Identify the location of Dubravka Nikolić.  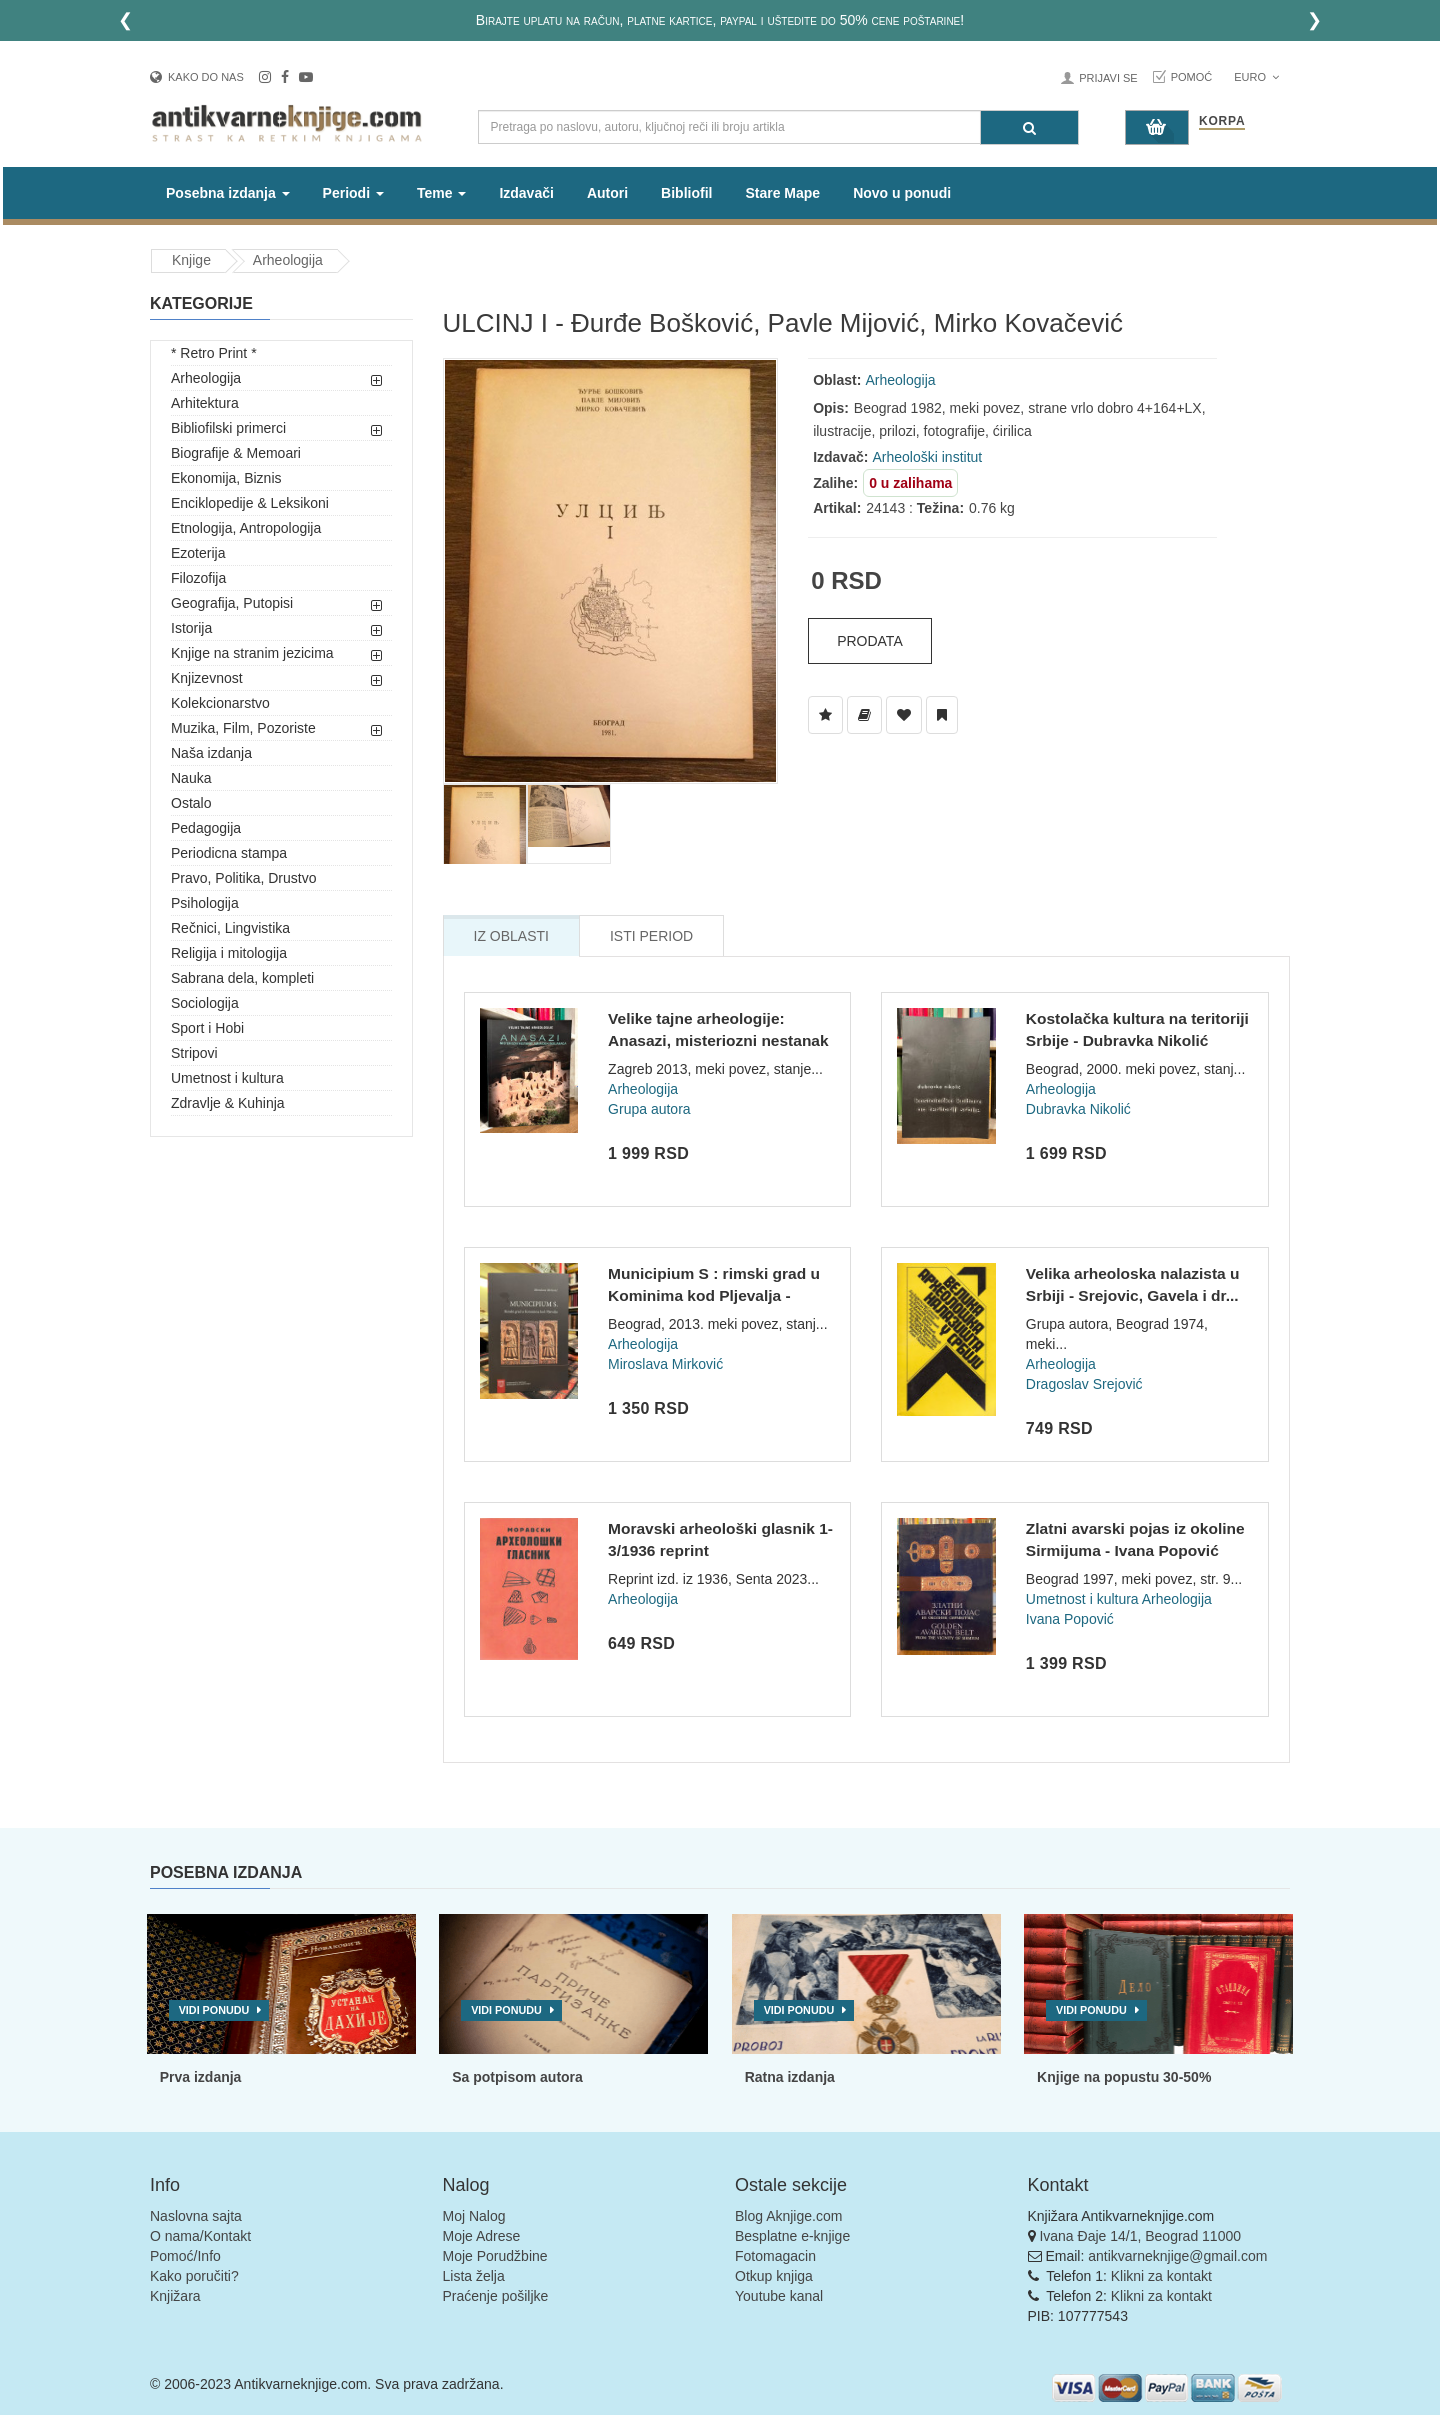
(1078, 1109).